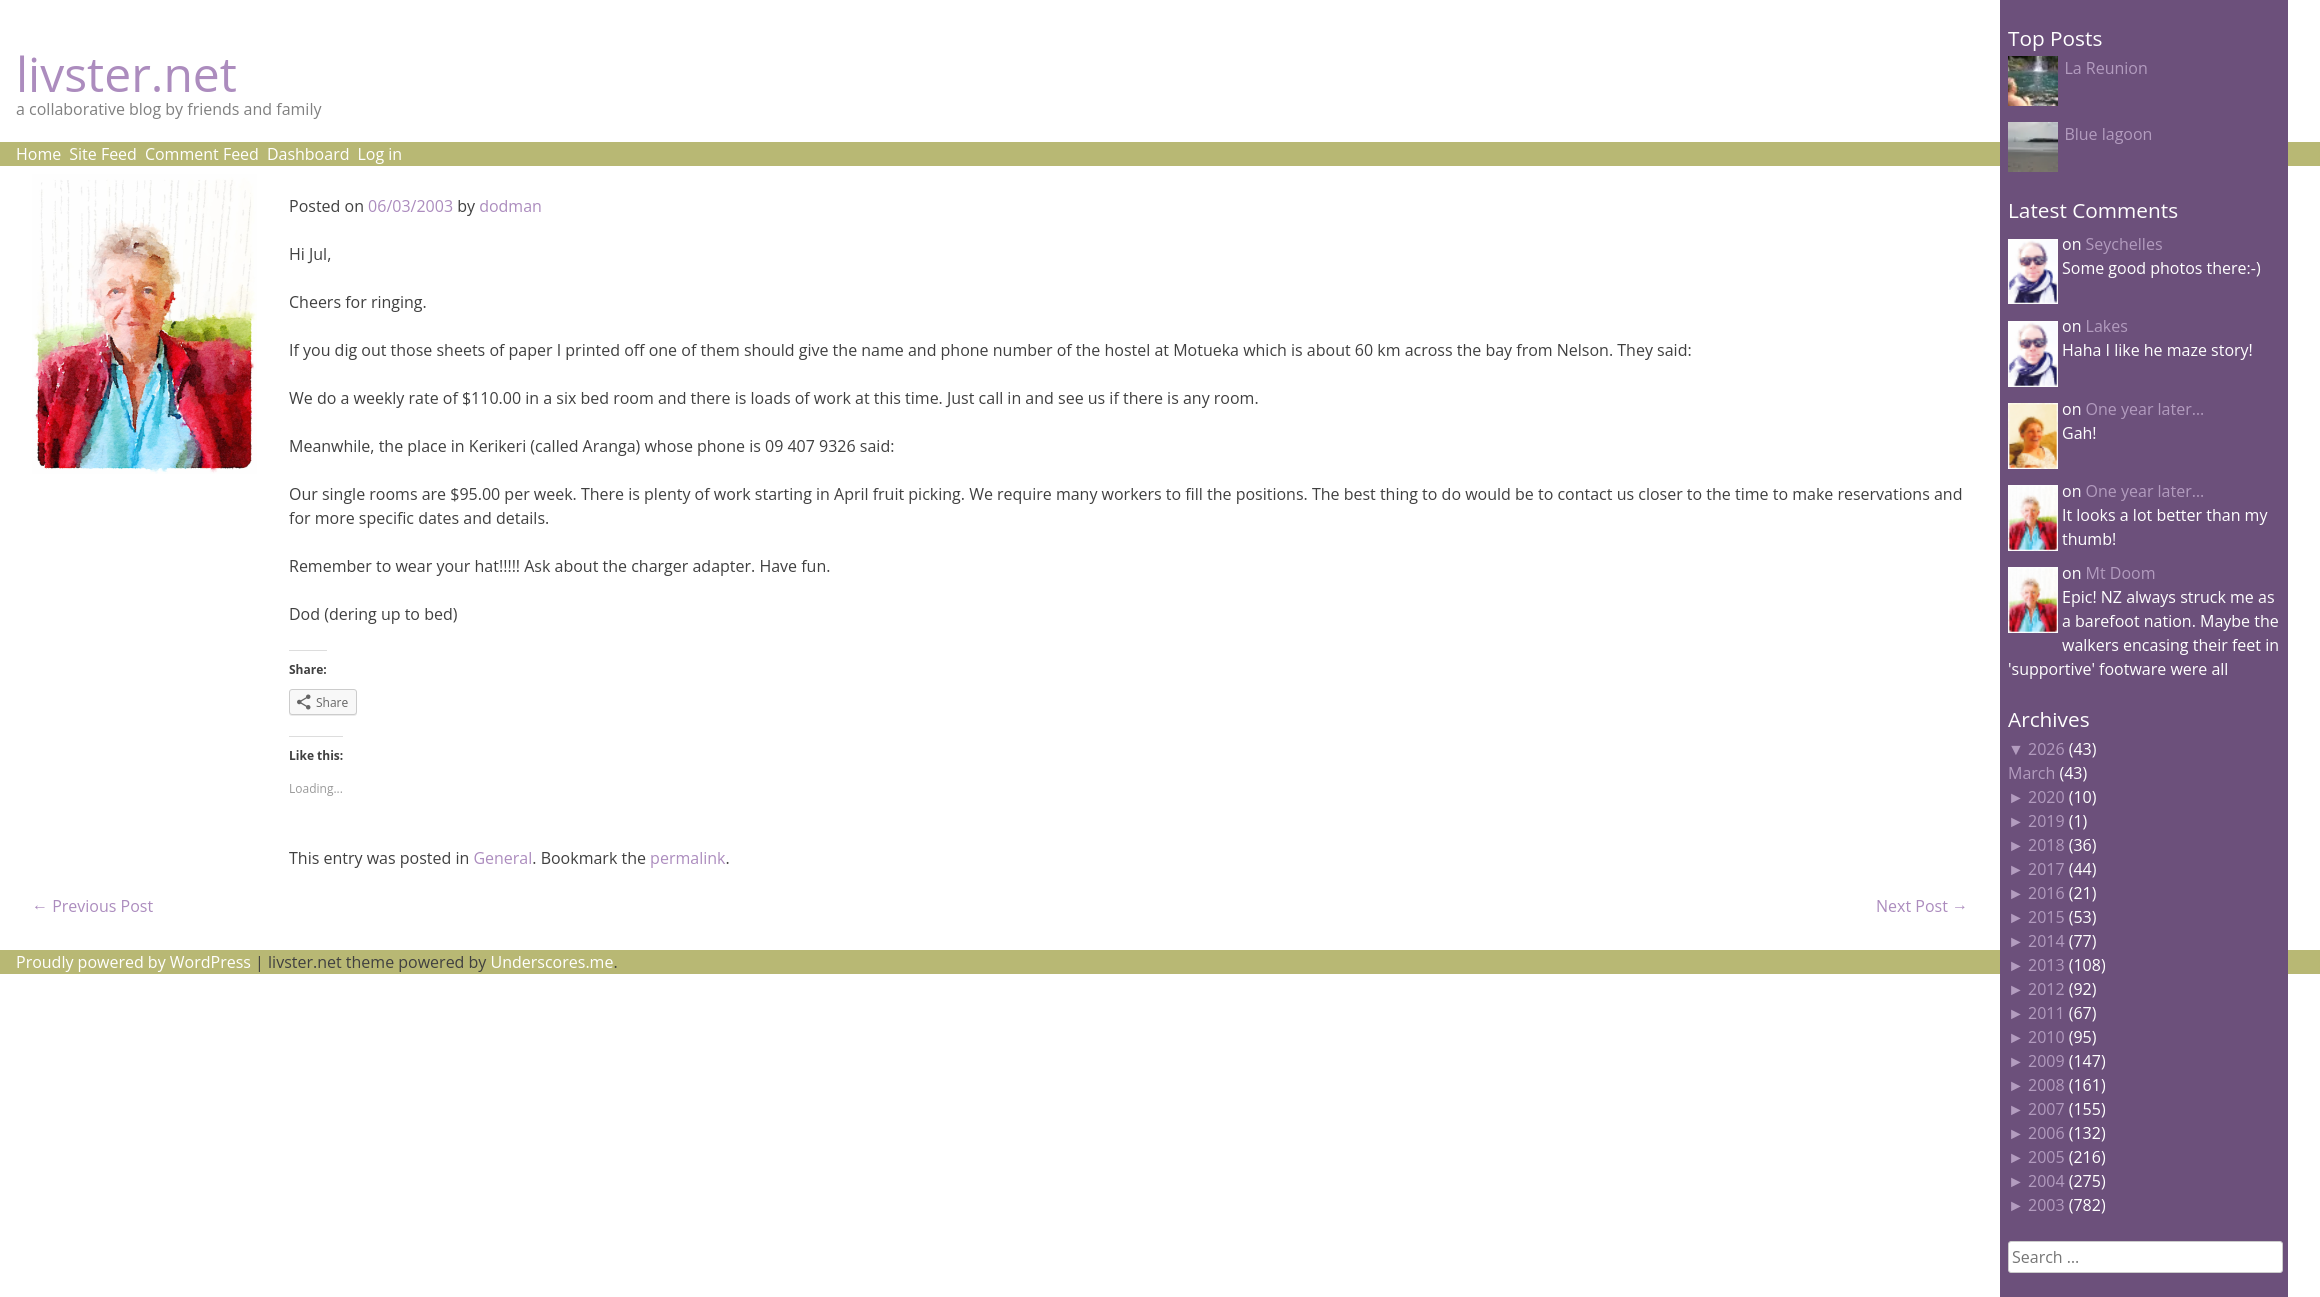 Image resolution: width=2320 pixels, height=1297 pixels. I want to click on 2006, so click(2046, 1133).